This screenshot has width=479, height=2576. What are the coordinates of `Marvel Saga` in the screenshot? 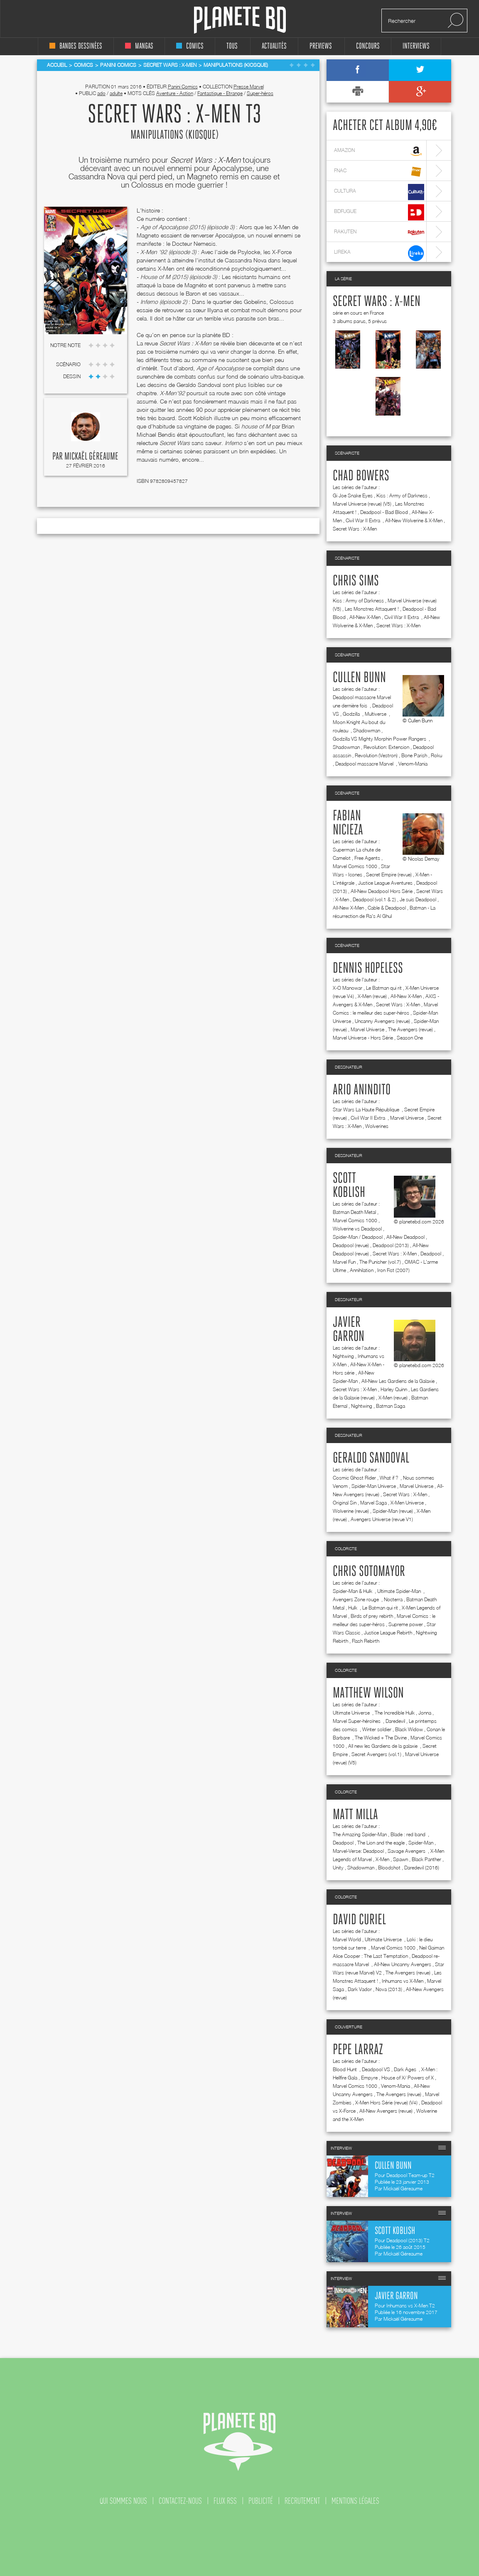 It's located at (373, 1503).